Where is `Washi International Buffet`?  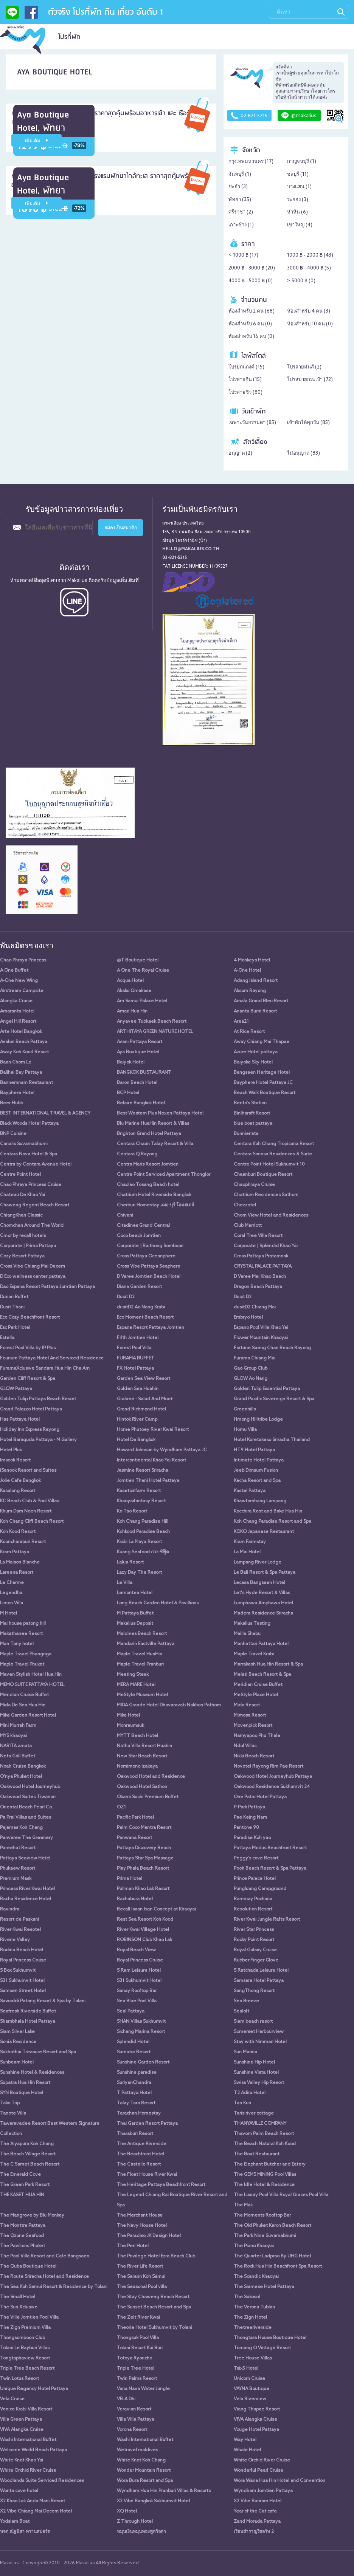
Washi International Buffet is located at coordinates (28, 2440).